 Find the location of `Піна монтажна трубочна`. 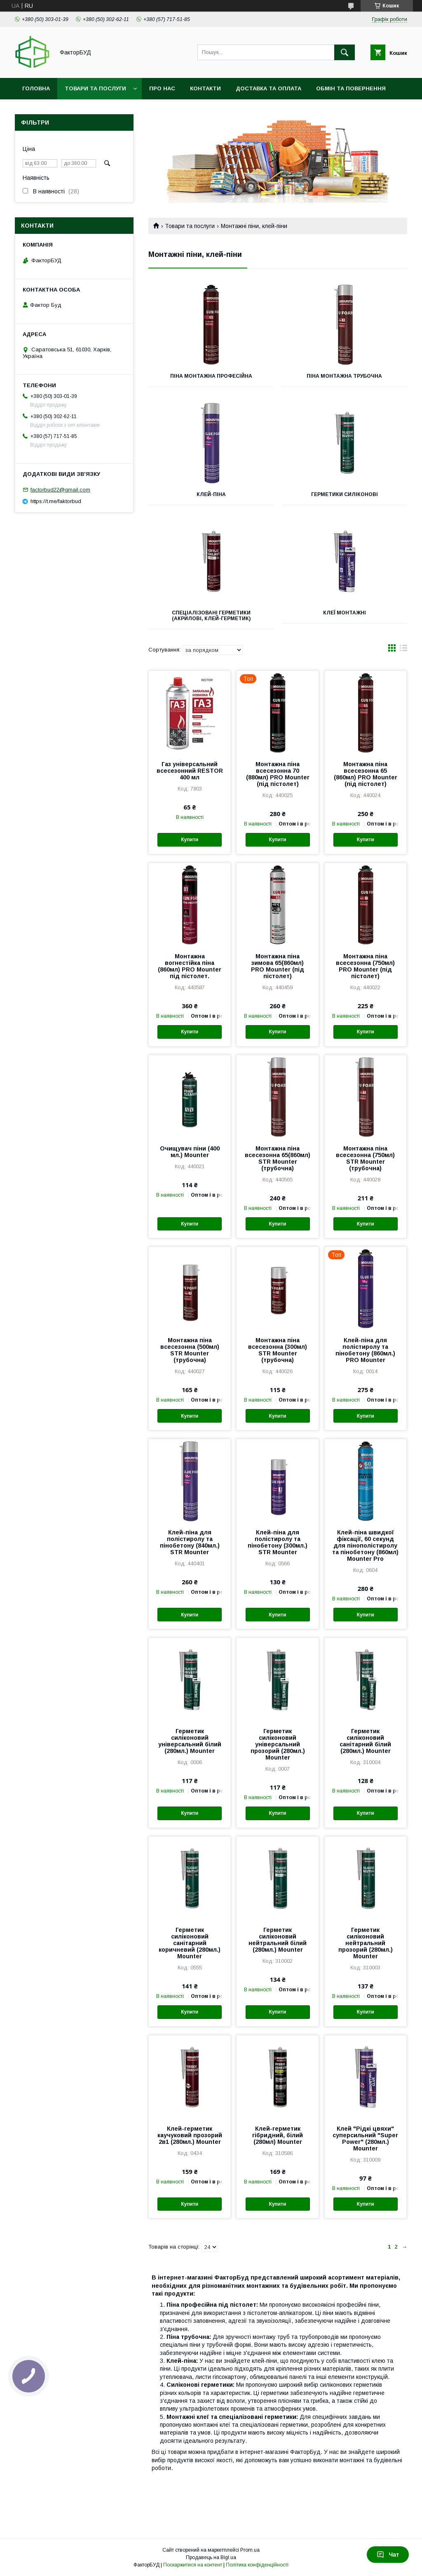

Піна монтажна трубочна is located at coordinates (344, 376).